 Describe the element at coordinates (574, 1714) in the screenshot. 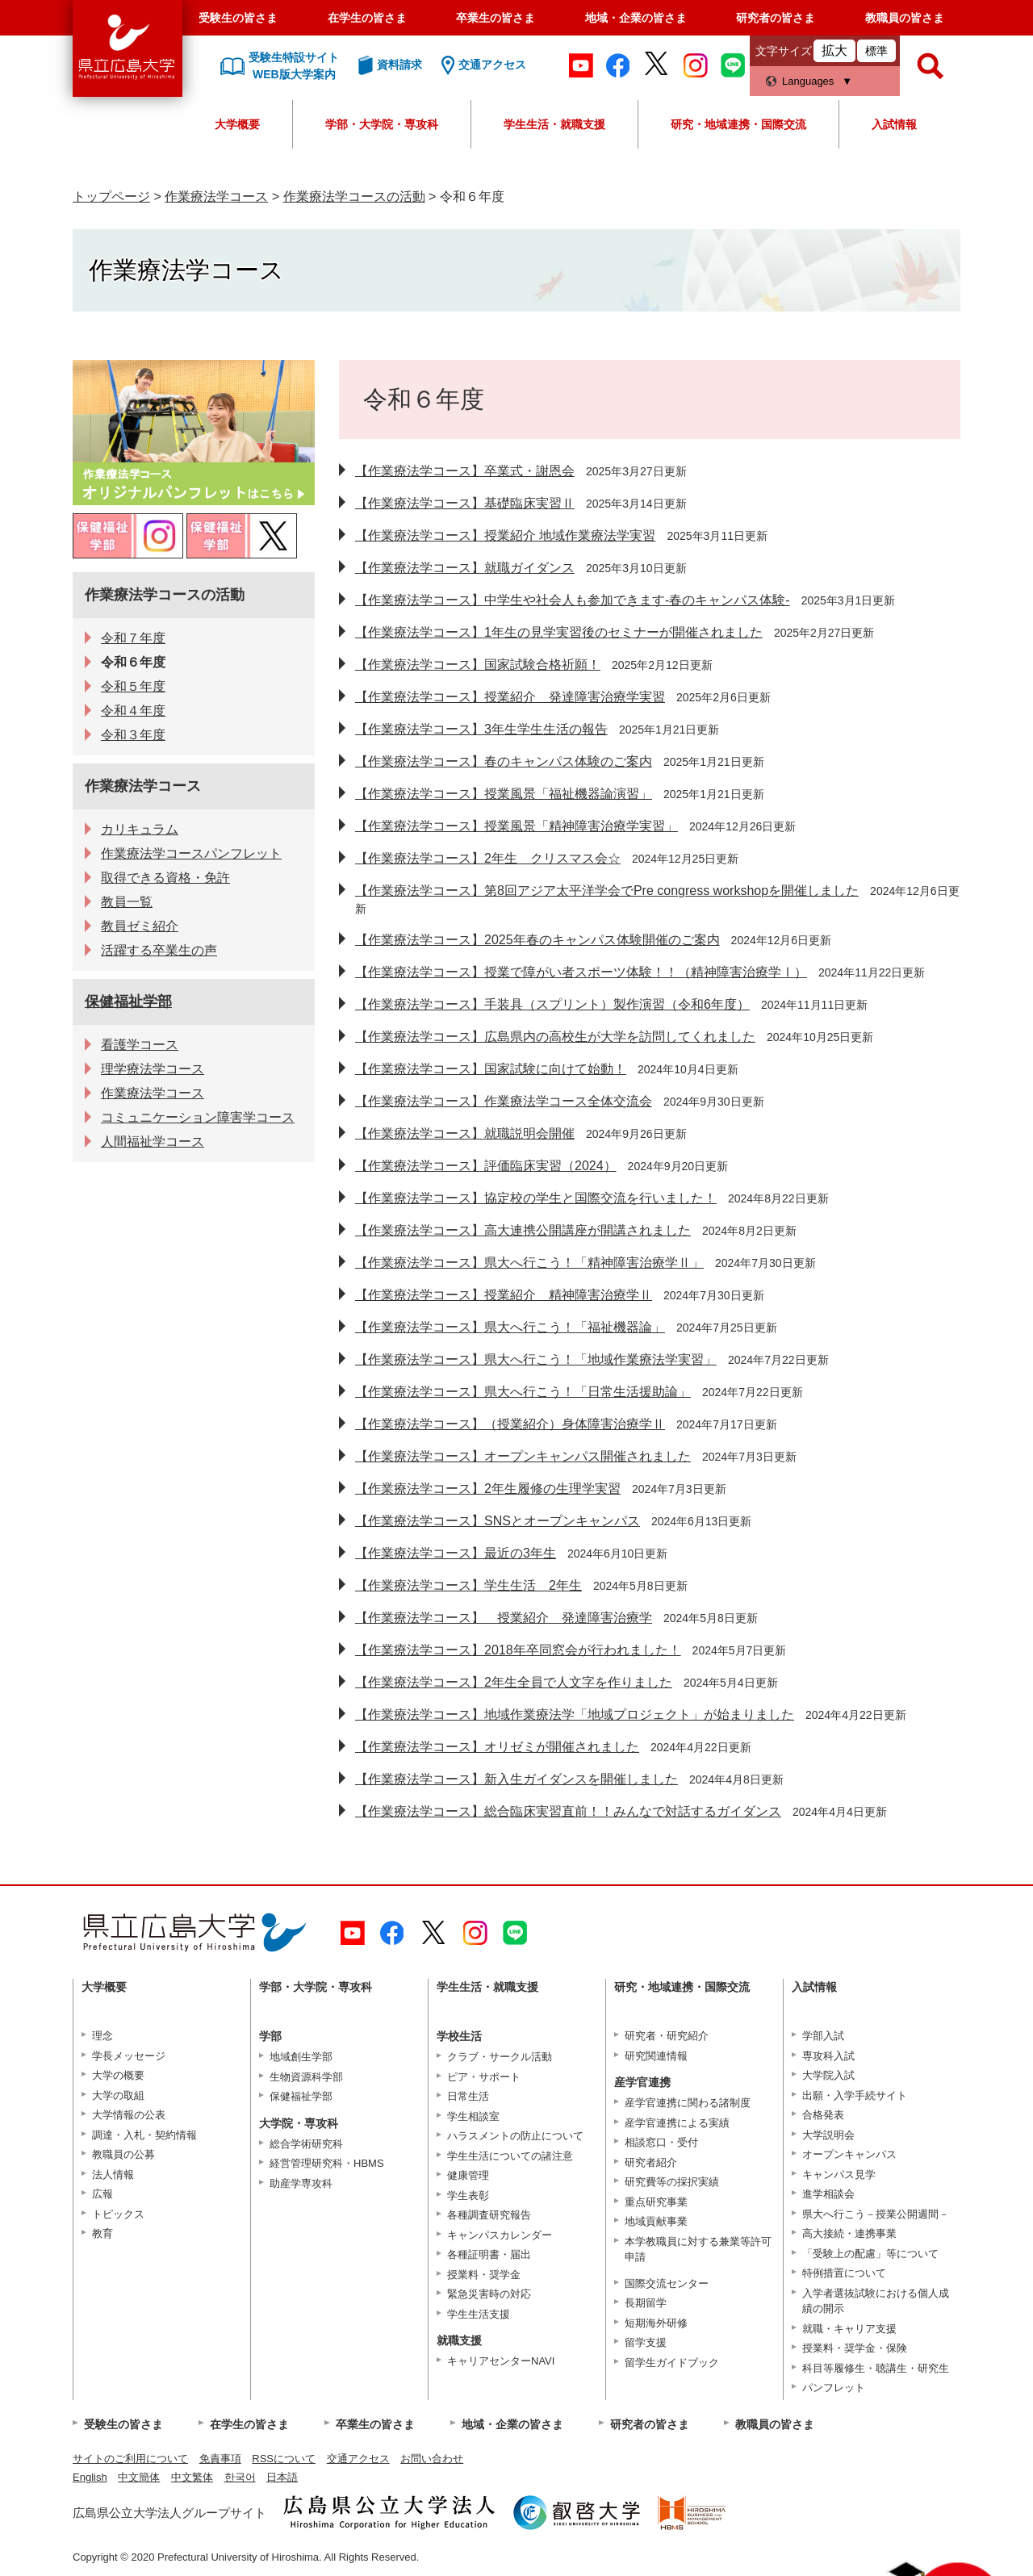

I see `【作業療法学コース】地域作業療法学「地域プロジェクト」が始まりました` at that location.